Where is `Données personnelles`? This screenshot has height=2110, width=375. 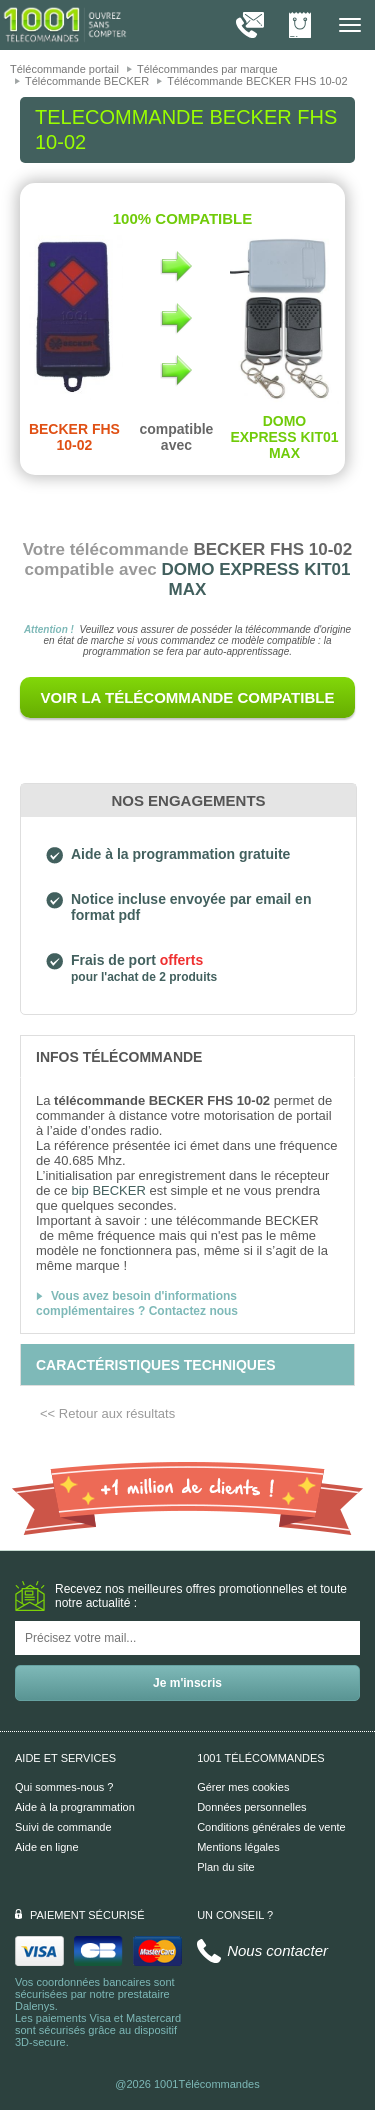
Données personnelles is located at coordinates (251, 1807).